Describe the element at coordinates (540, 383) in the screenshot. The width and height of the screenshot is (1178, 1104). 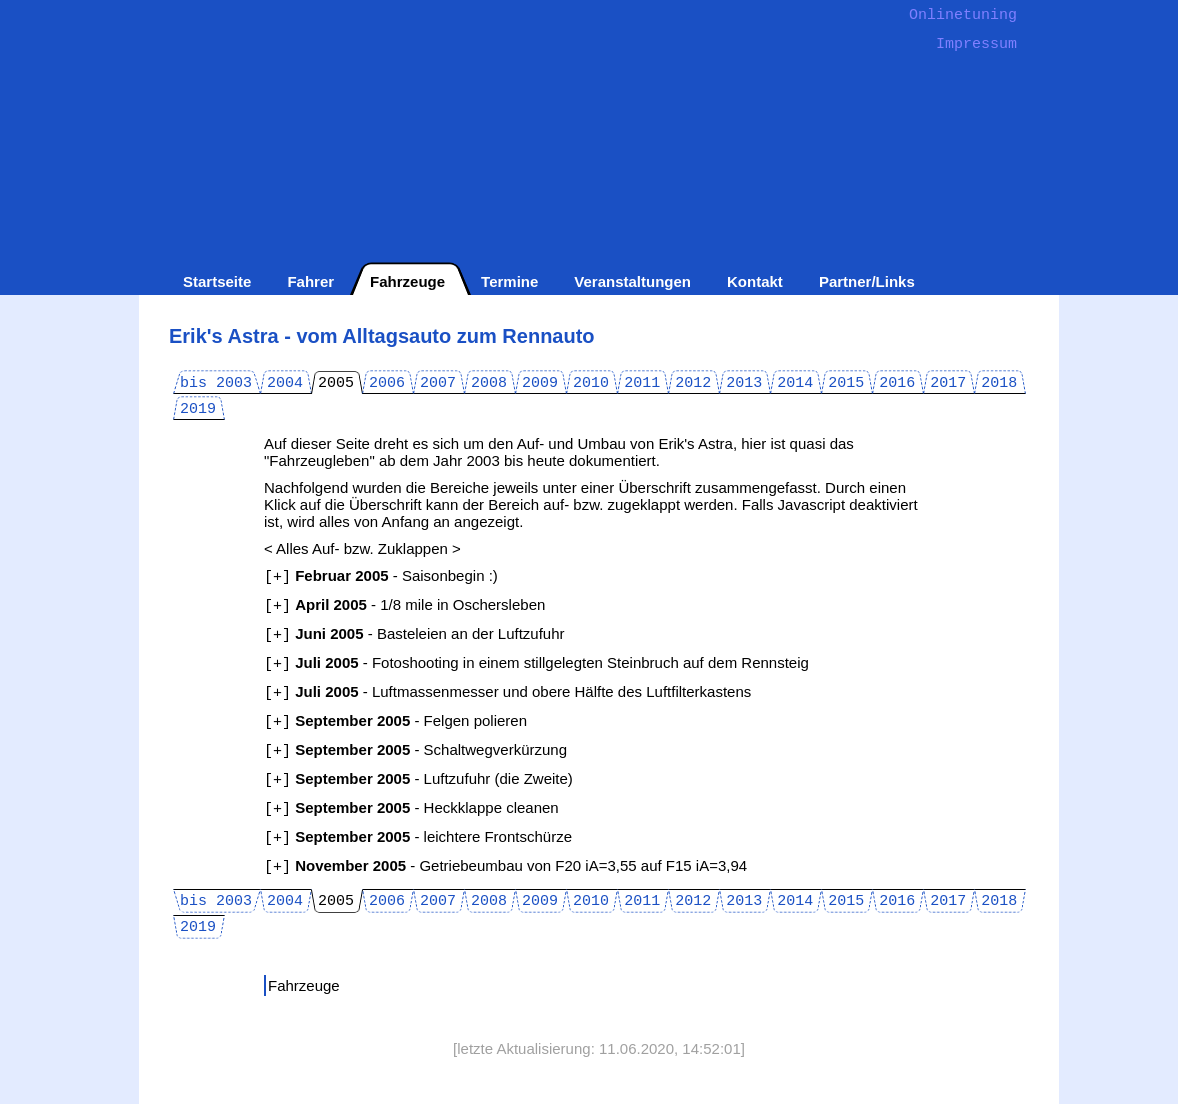
I see `2009` at that location.